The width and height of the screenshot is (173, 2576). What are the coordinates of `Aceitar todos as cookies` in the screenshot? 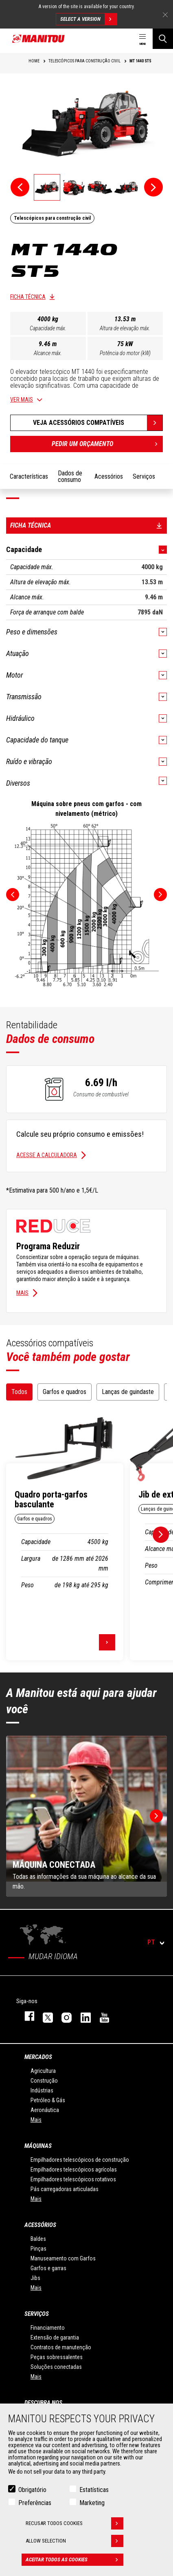 It's located at (74, 2560).